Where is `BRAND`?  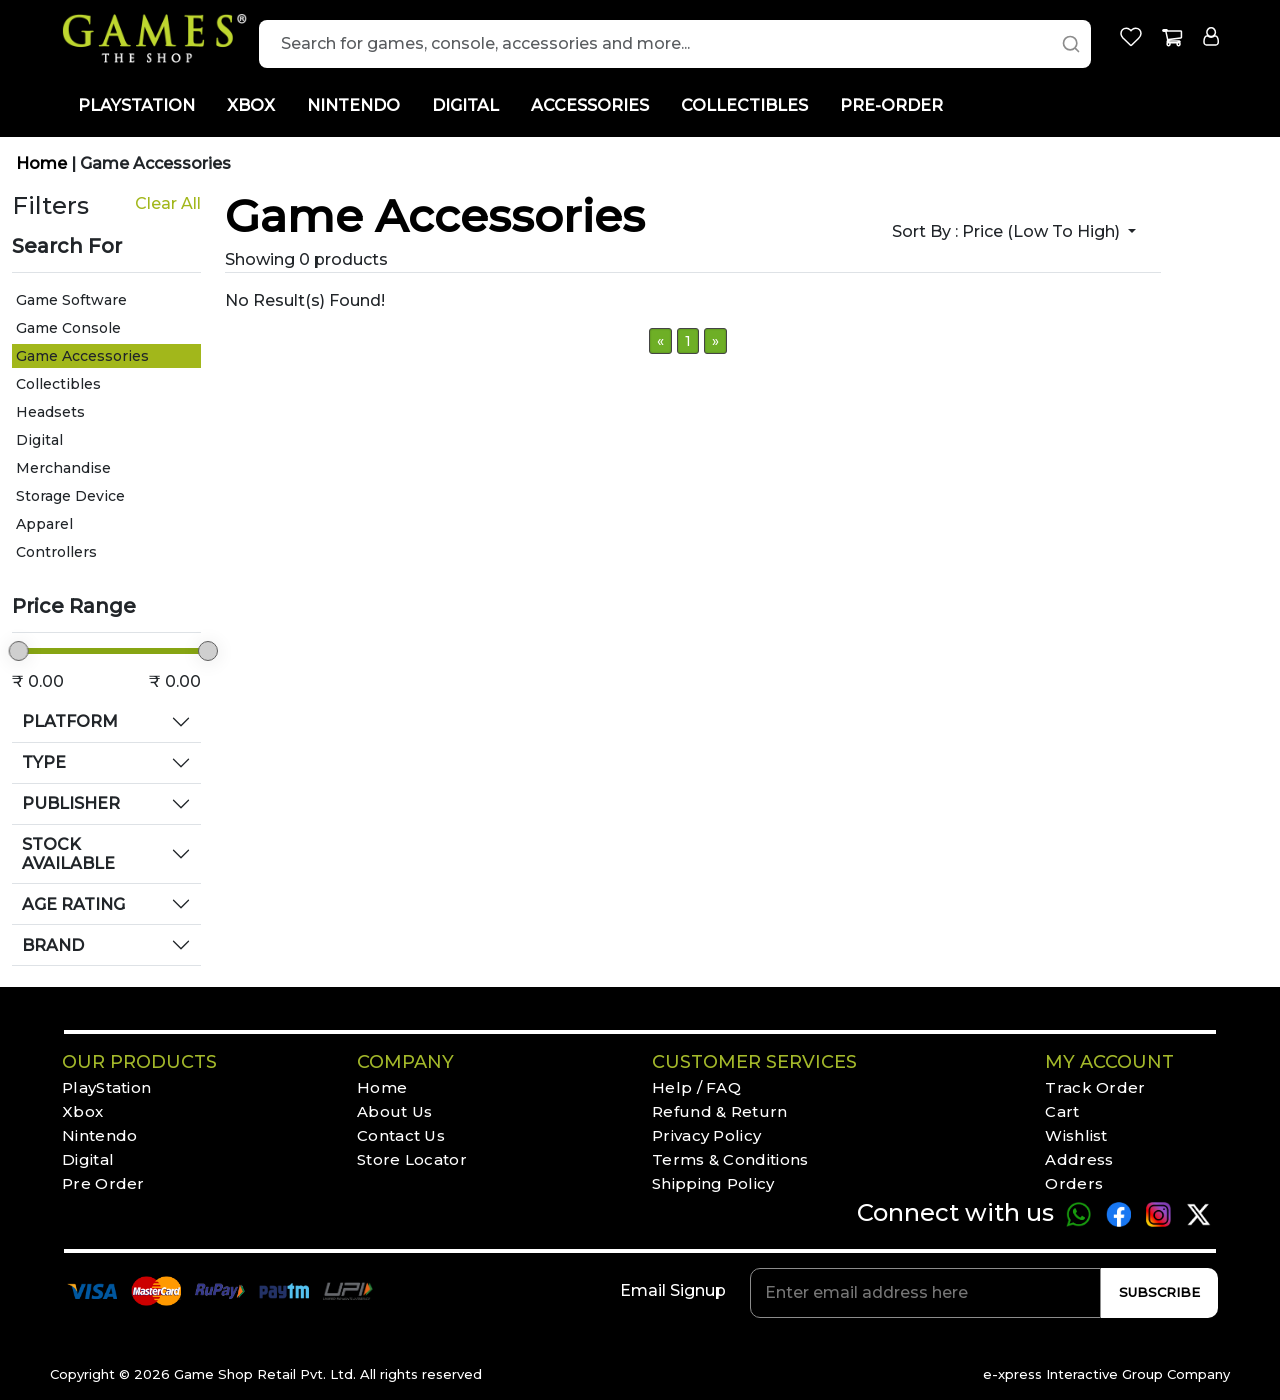 BRAND is located at coordinates (53, 945).